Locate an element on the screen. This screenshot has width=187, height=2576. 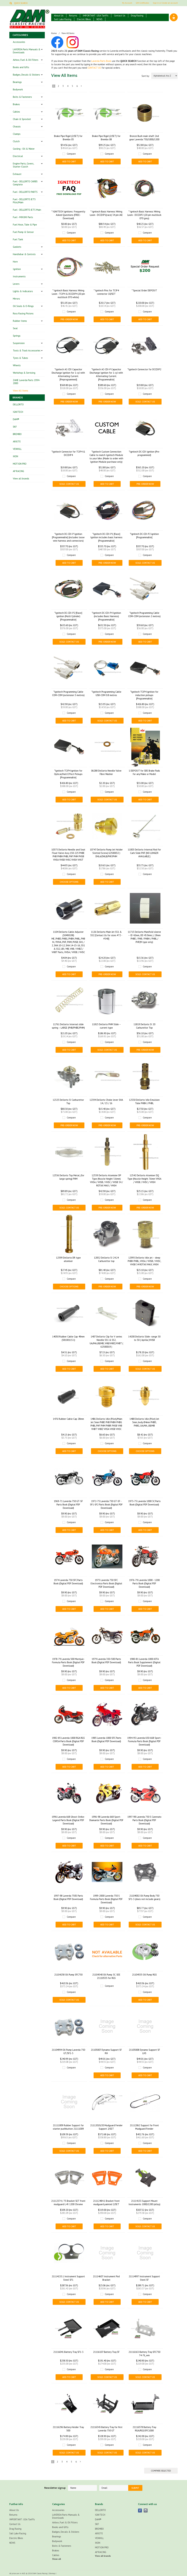
IMPORTANT: USA Tariffs is located at coordinates (95, 15).